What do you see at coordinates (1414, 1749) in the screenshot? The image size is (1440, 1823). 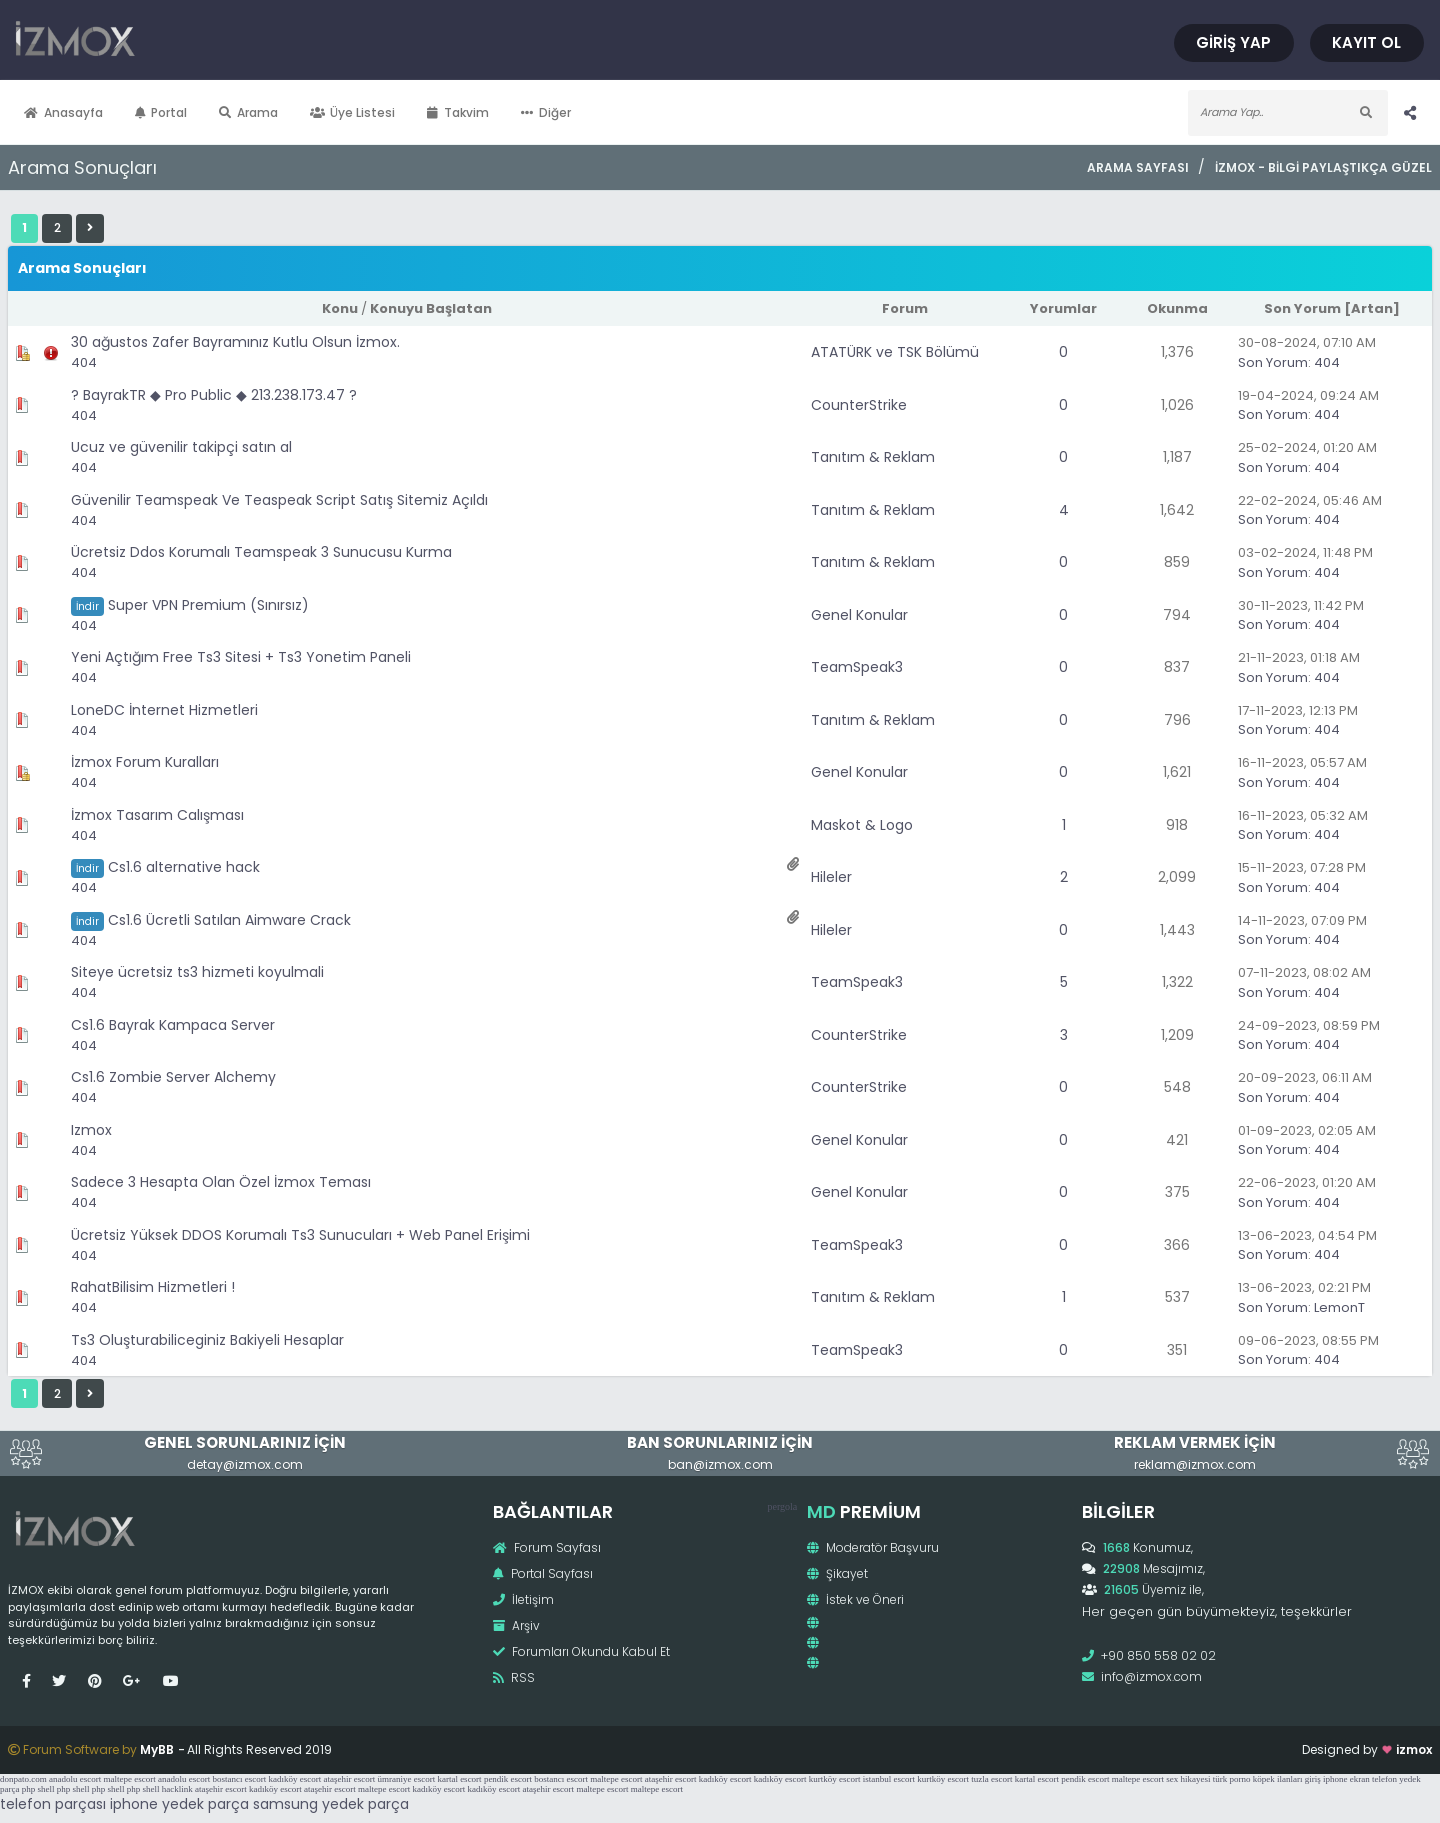 I see `izmox` at bounding box center [1414, 1749].